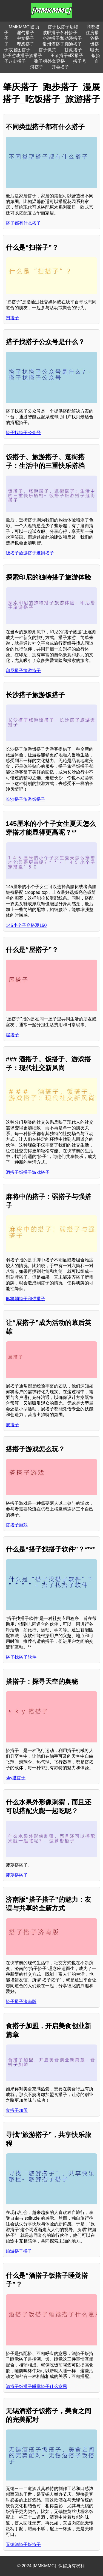 The width and height of the screenshot is (103, 2576). What do you see at coordinates (30, 553) in the screenshot?
I see `饭搭子旅游搭子逛街搭子` at bounding box center [30, 553].